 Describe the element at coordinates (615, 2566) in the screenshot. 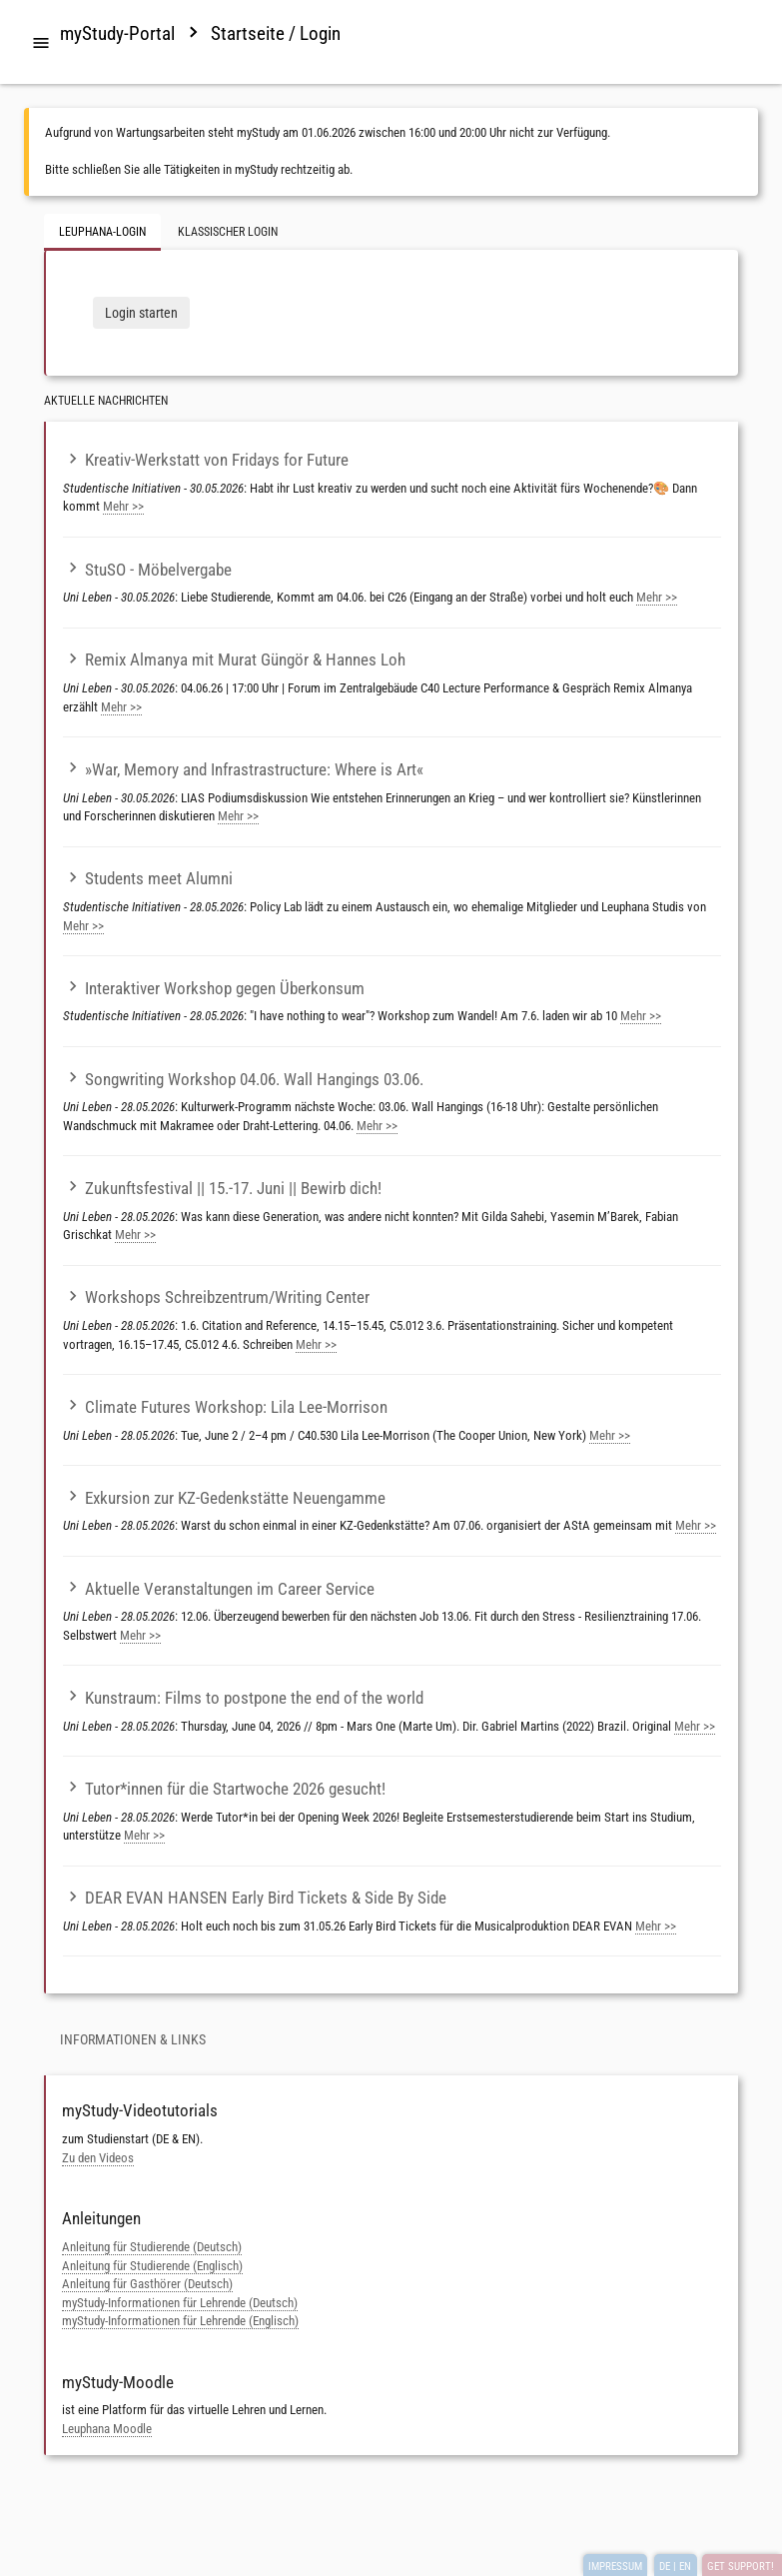

I see `IMPRESSUM` at that location.